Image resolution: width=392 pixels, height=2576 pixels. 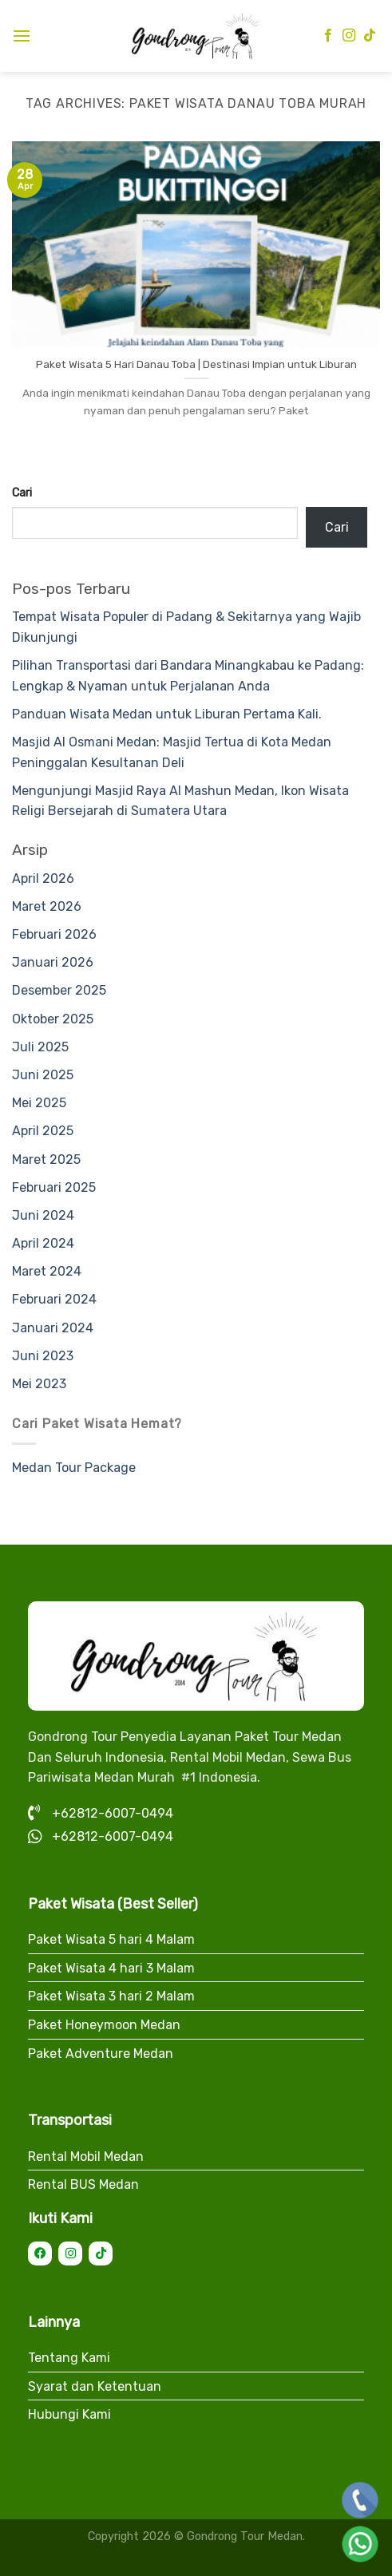 What do you see at coordinates (42, 1074) in the screenshot?
I see `Juni 2025` at bounding box center [42, 1074].